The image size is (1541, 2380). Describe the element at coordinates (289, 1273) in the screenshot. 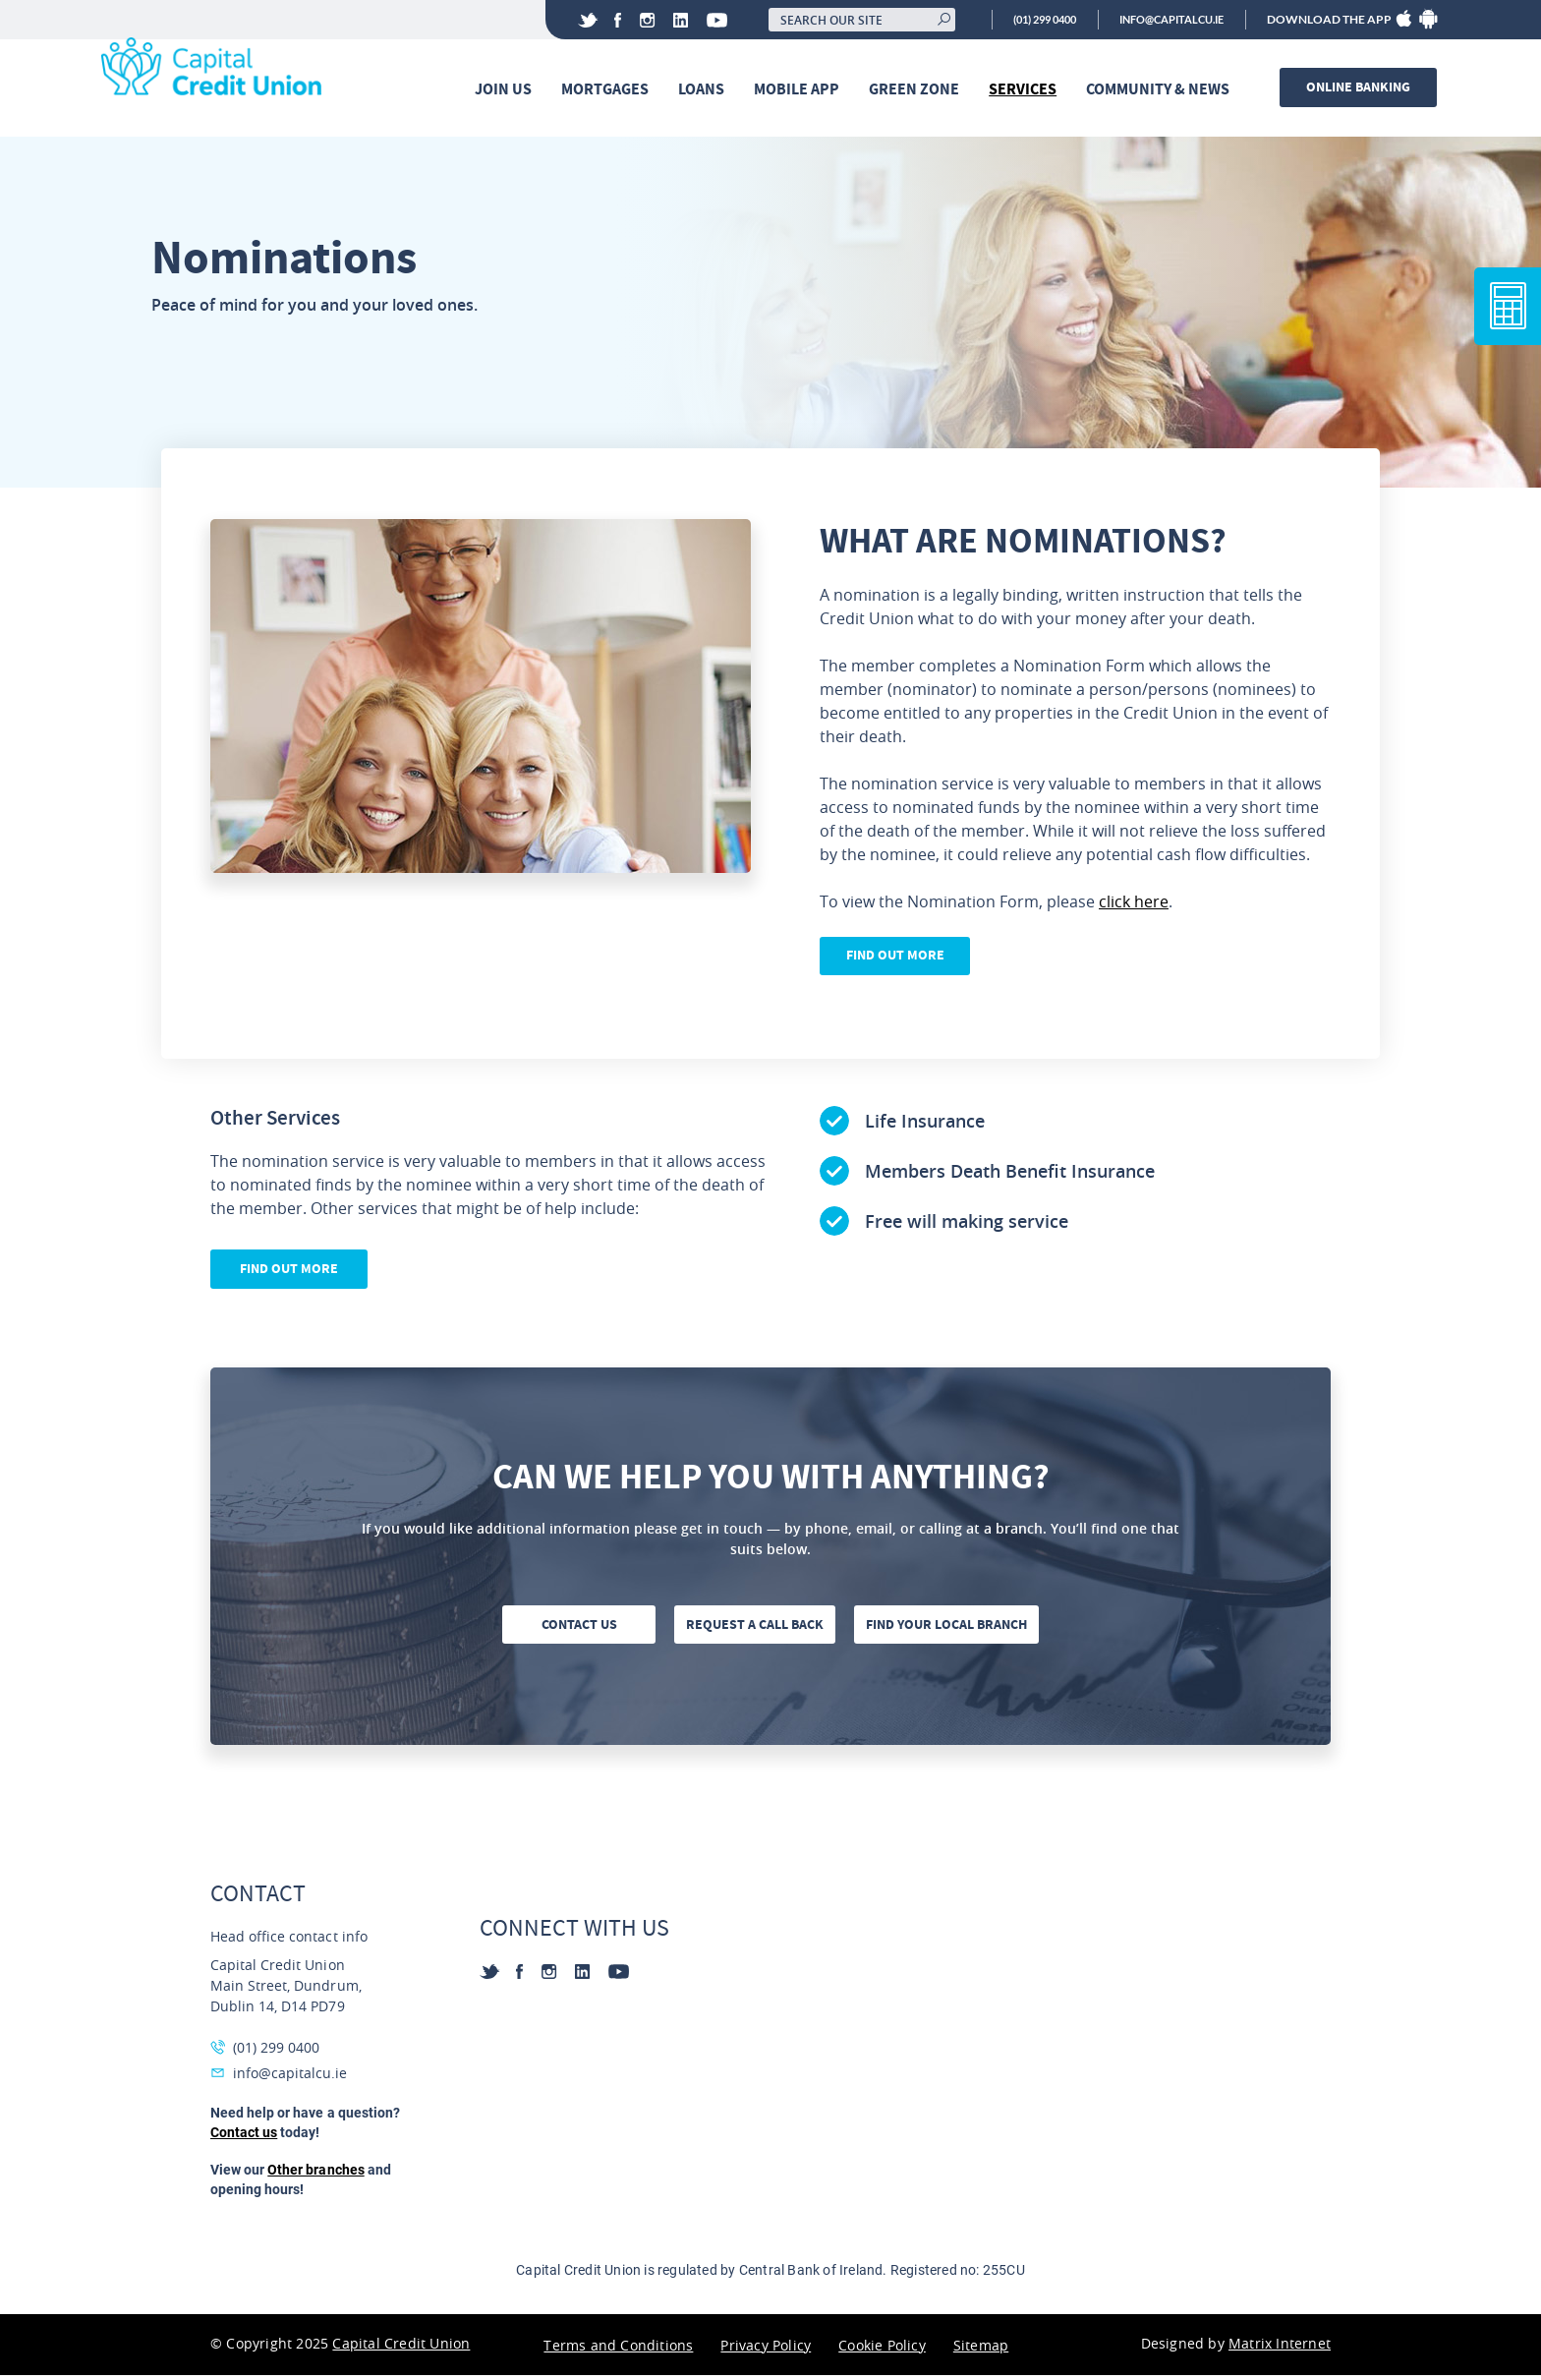

I see `Find out more` at that location.